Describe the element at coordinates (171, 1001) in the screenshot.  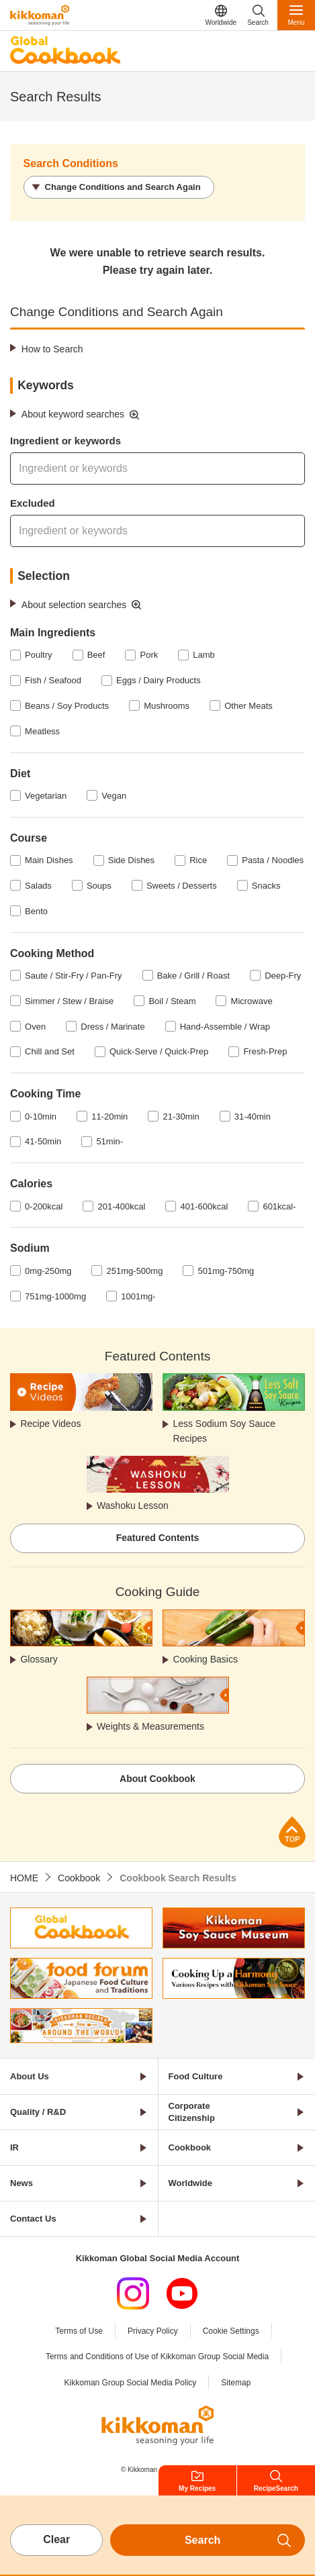
I see `Boil / Steam` at that location.